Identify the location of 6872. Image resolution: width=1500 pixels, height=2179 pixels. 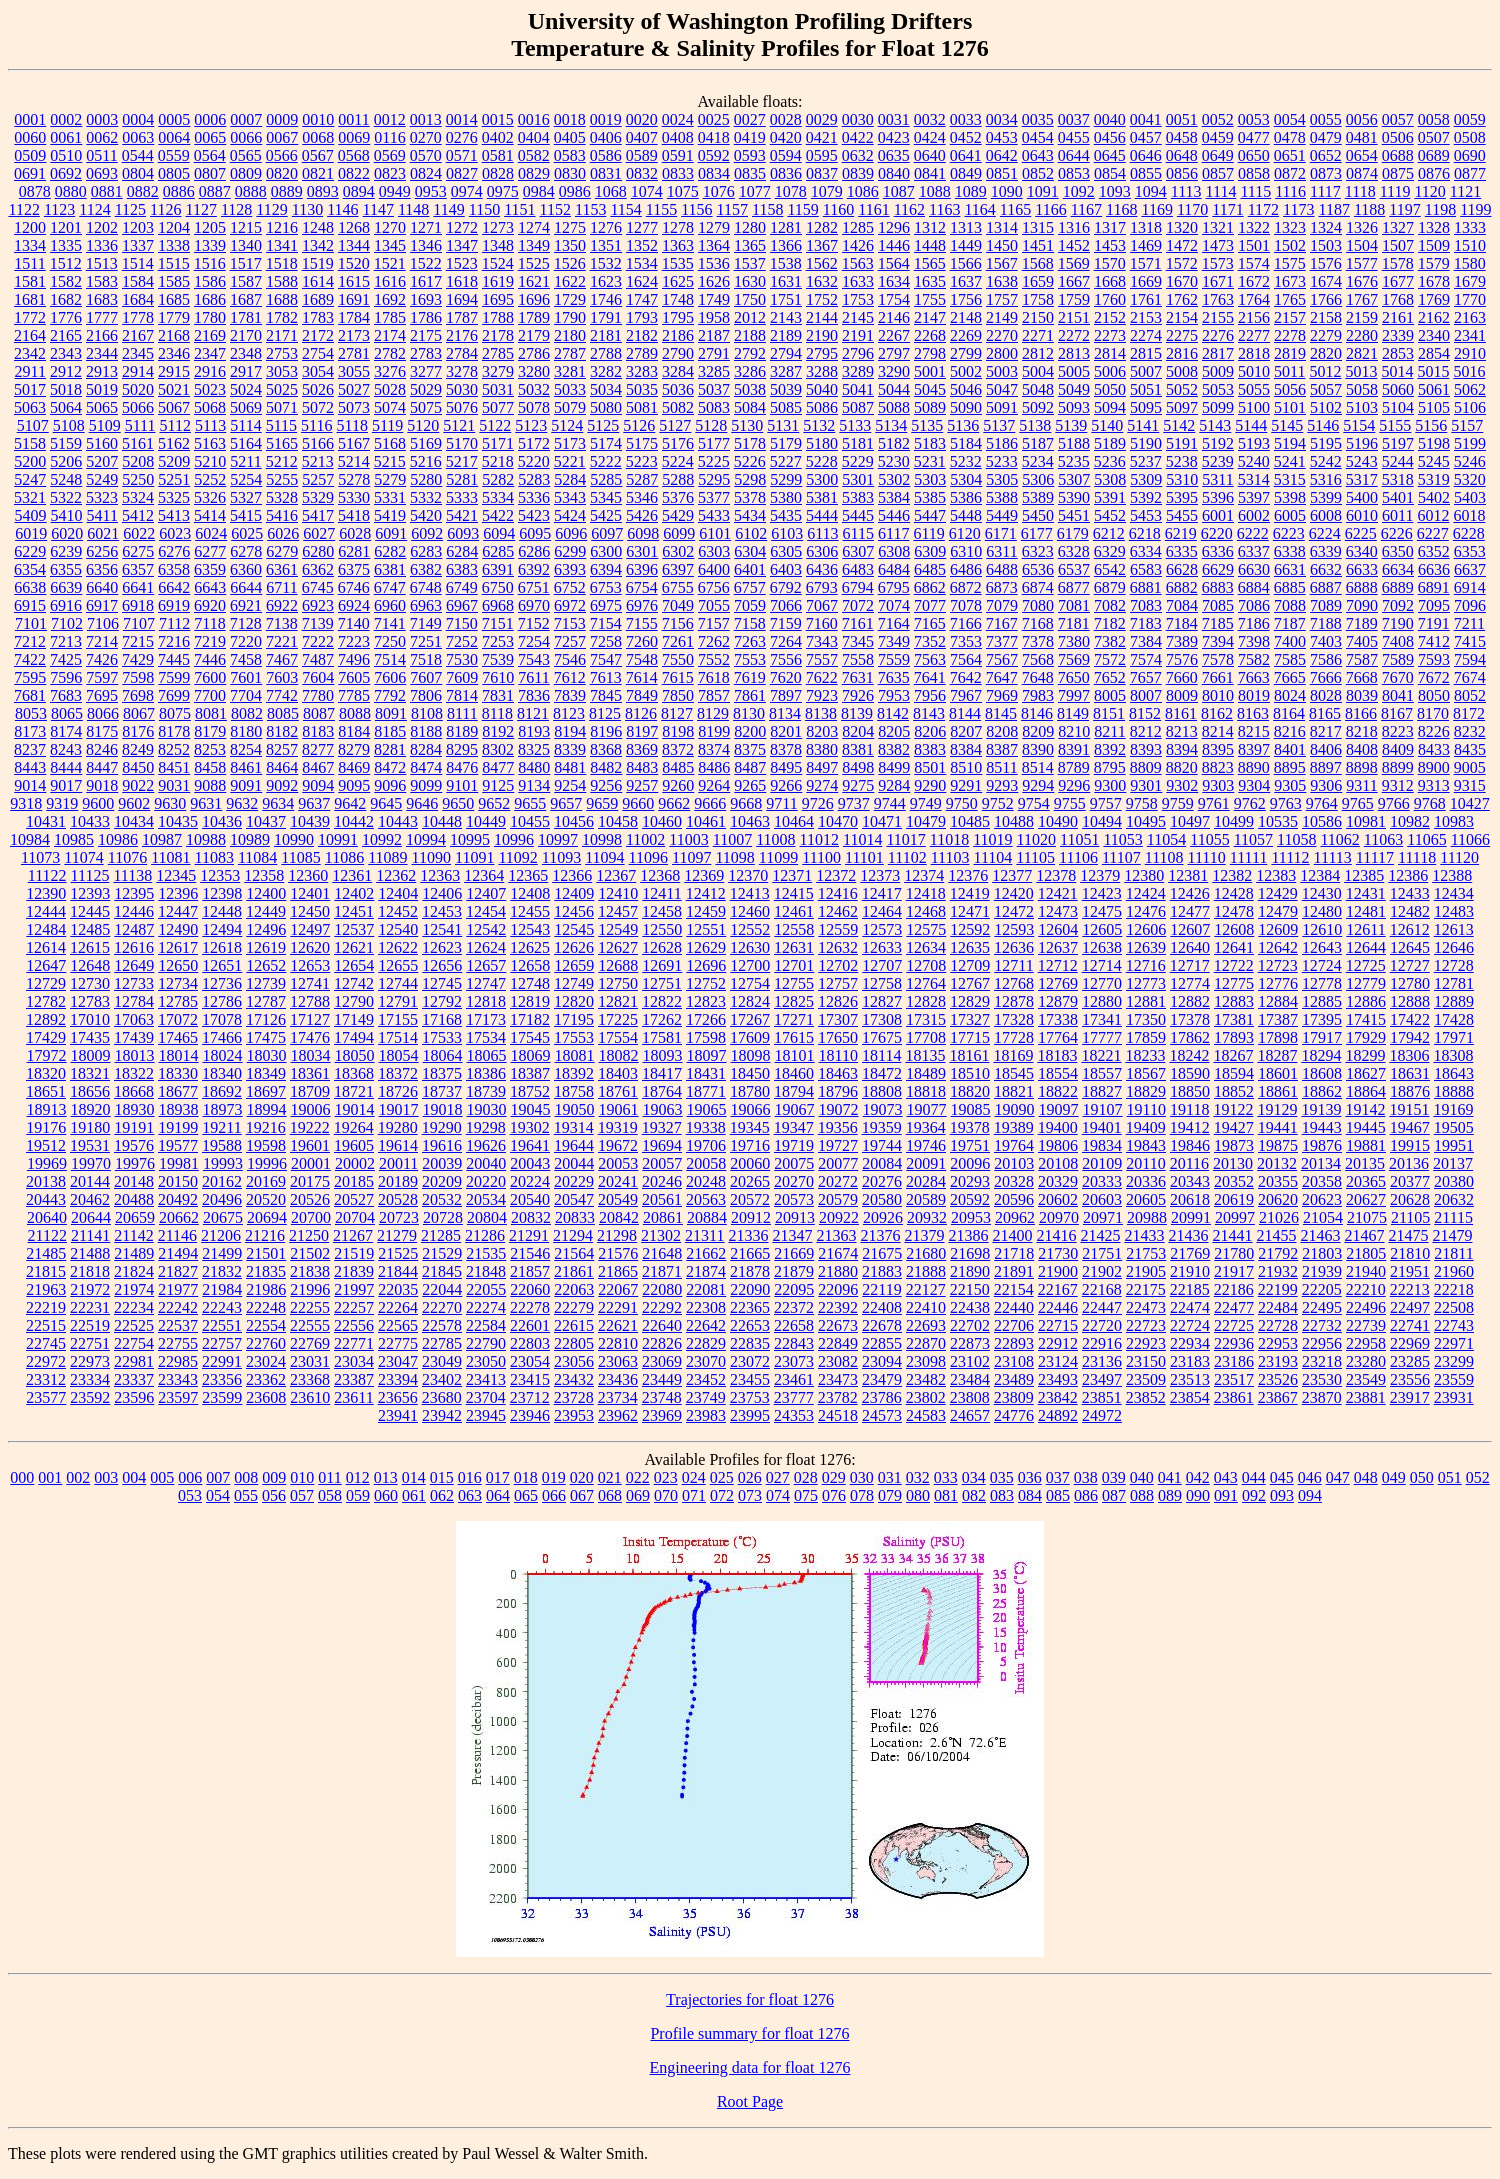
(966, 587).